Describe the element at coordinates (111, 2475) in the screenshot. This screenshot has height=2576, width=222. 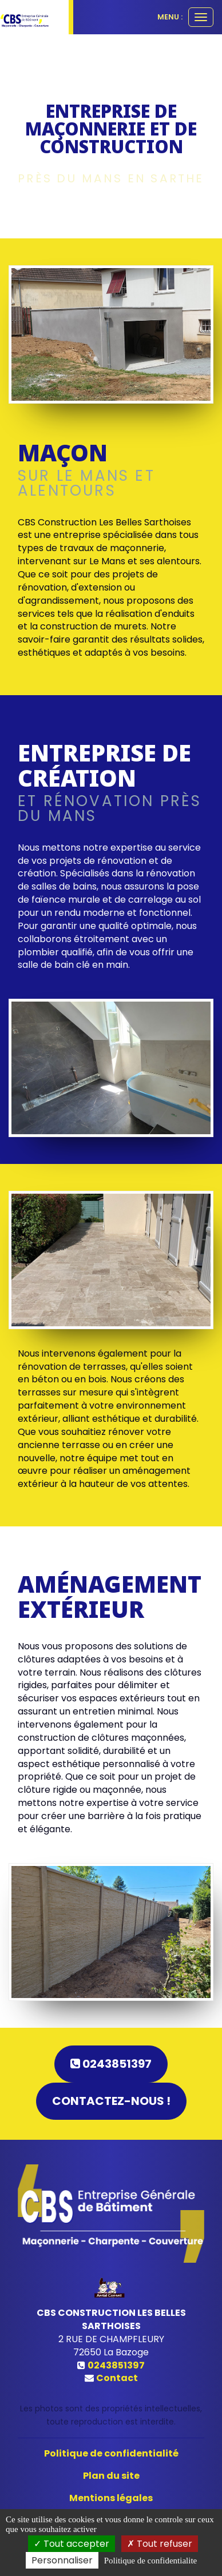
I see `Plan du site` at that location.